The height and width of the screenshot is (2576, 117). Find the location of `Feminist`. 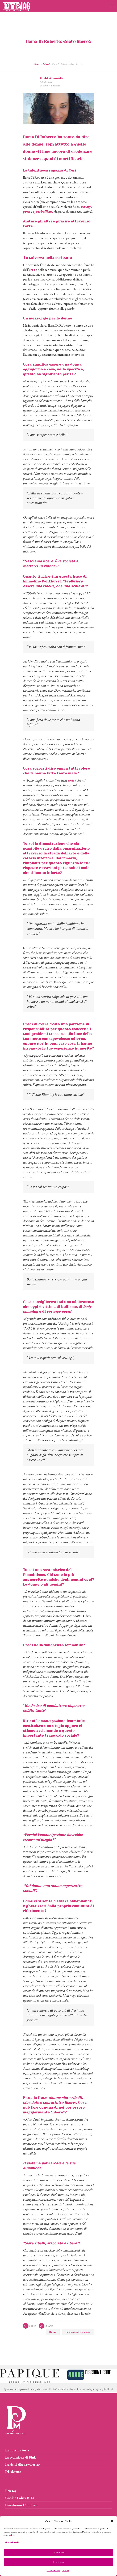

Feminist is located at coordinates (55, 85).